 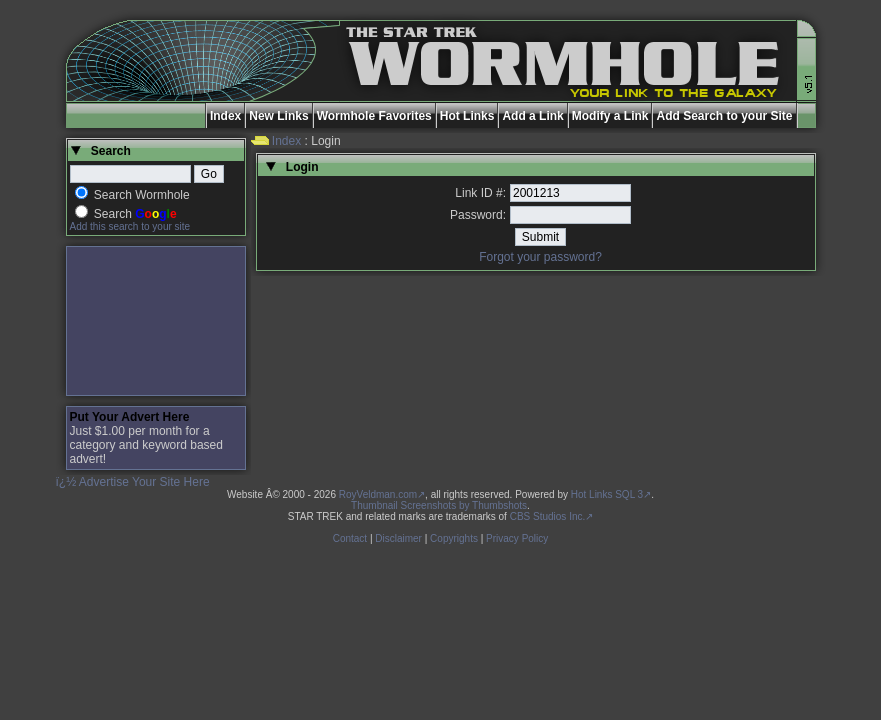 I want to click on Put Your Advert Here, so click(x=130, y=417).